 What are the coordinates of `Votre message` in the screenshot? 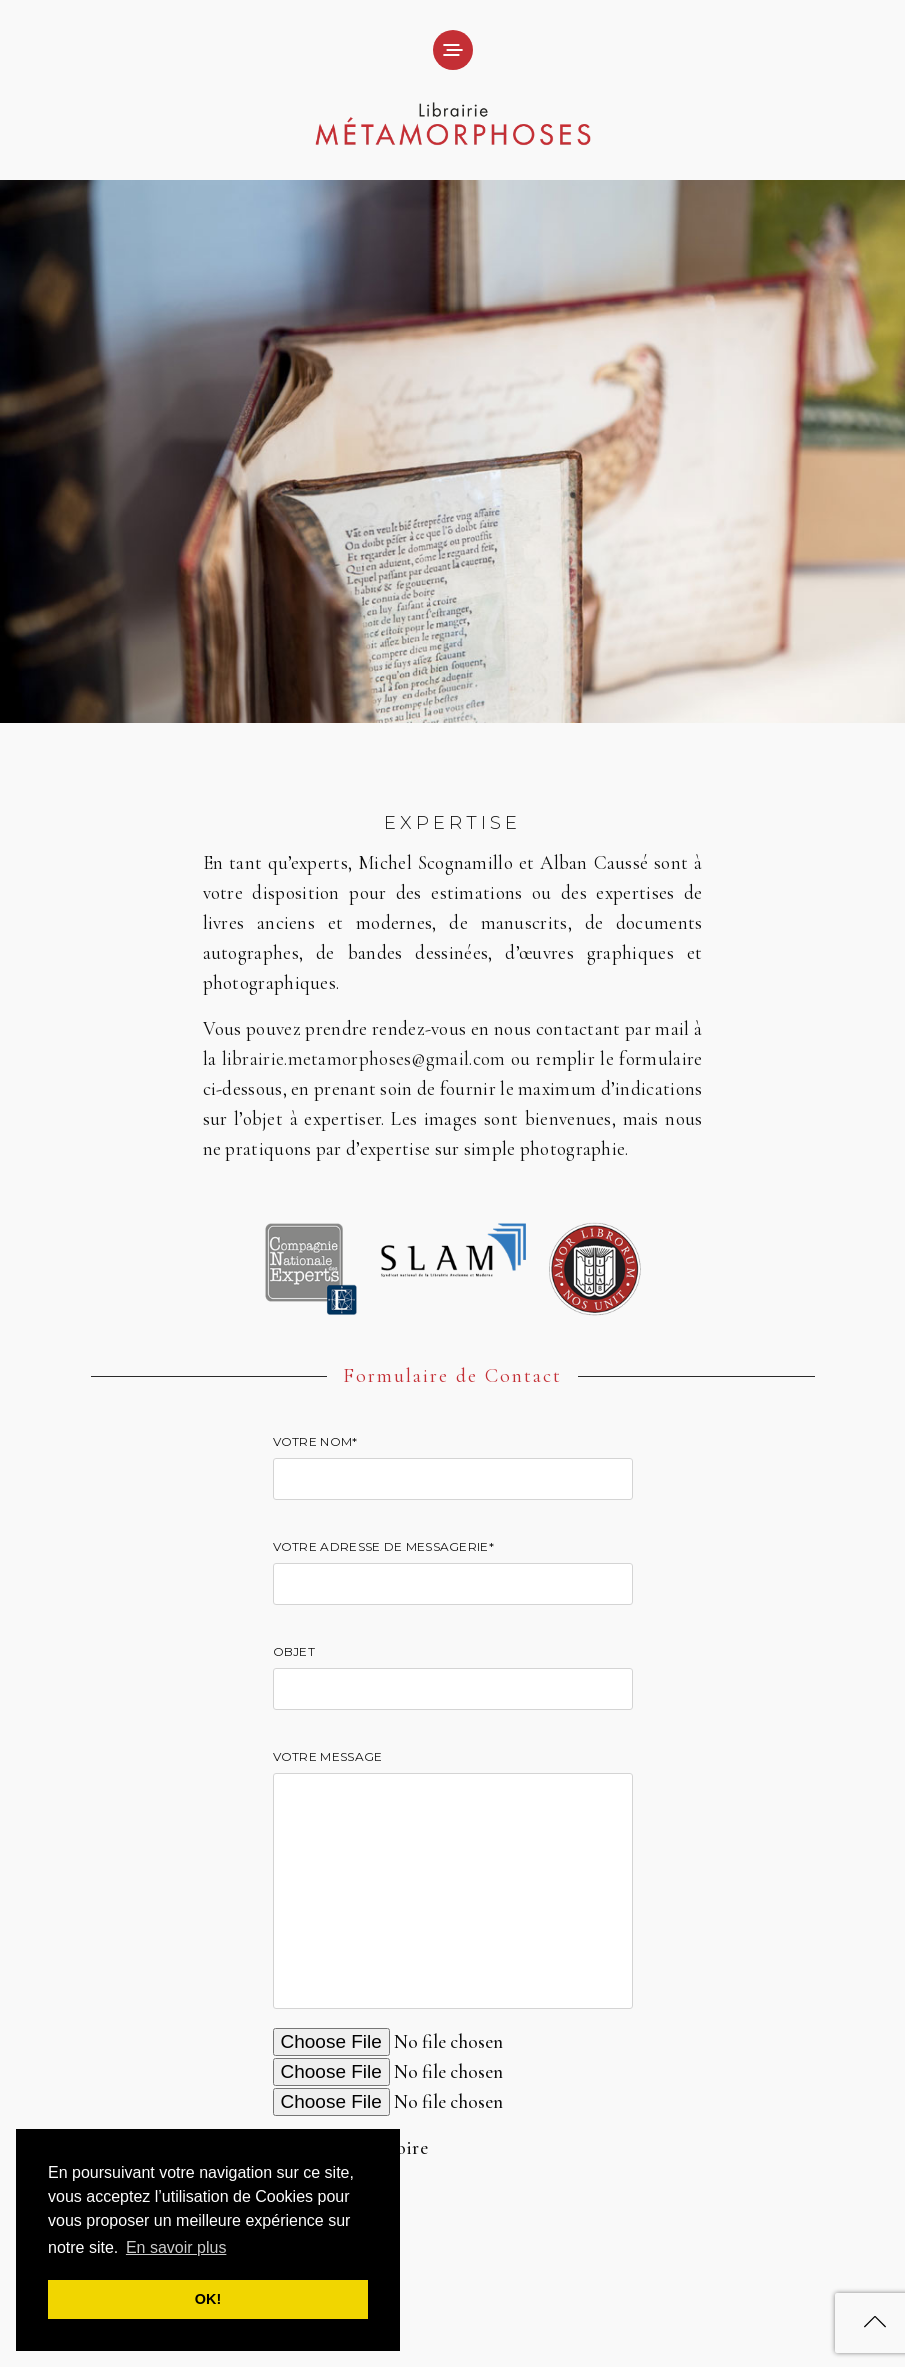 It's located at (453, 1881).